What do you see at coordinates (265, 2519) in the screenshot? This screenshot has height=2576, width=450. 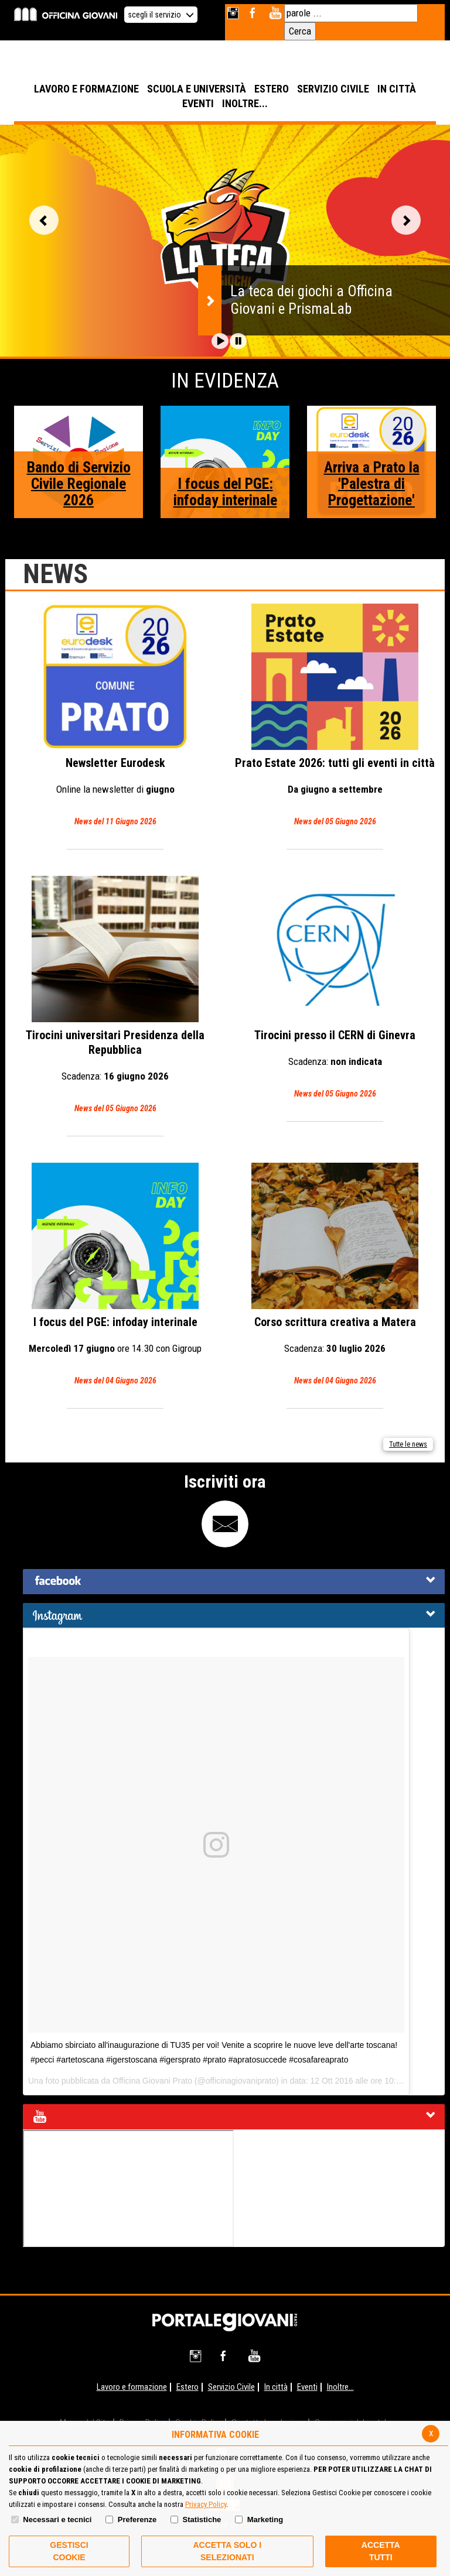 I see `Marketing` at bounding box center [265, 2519].